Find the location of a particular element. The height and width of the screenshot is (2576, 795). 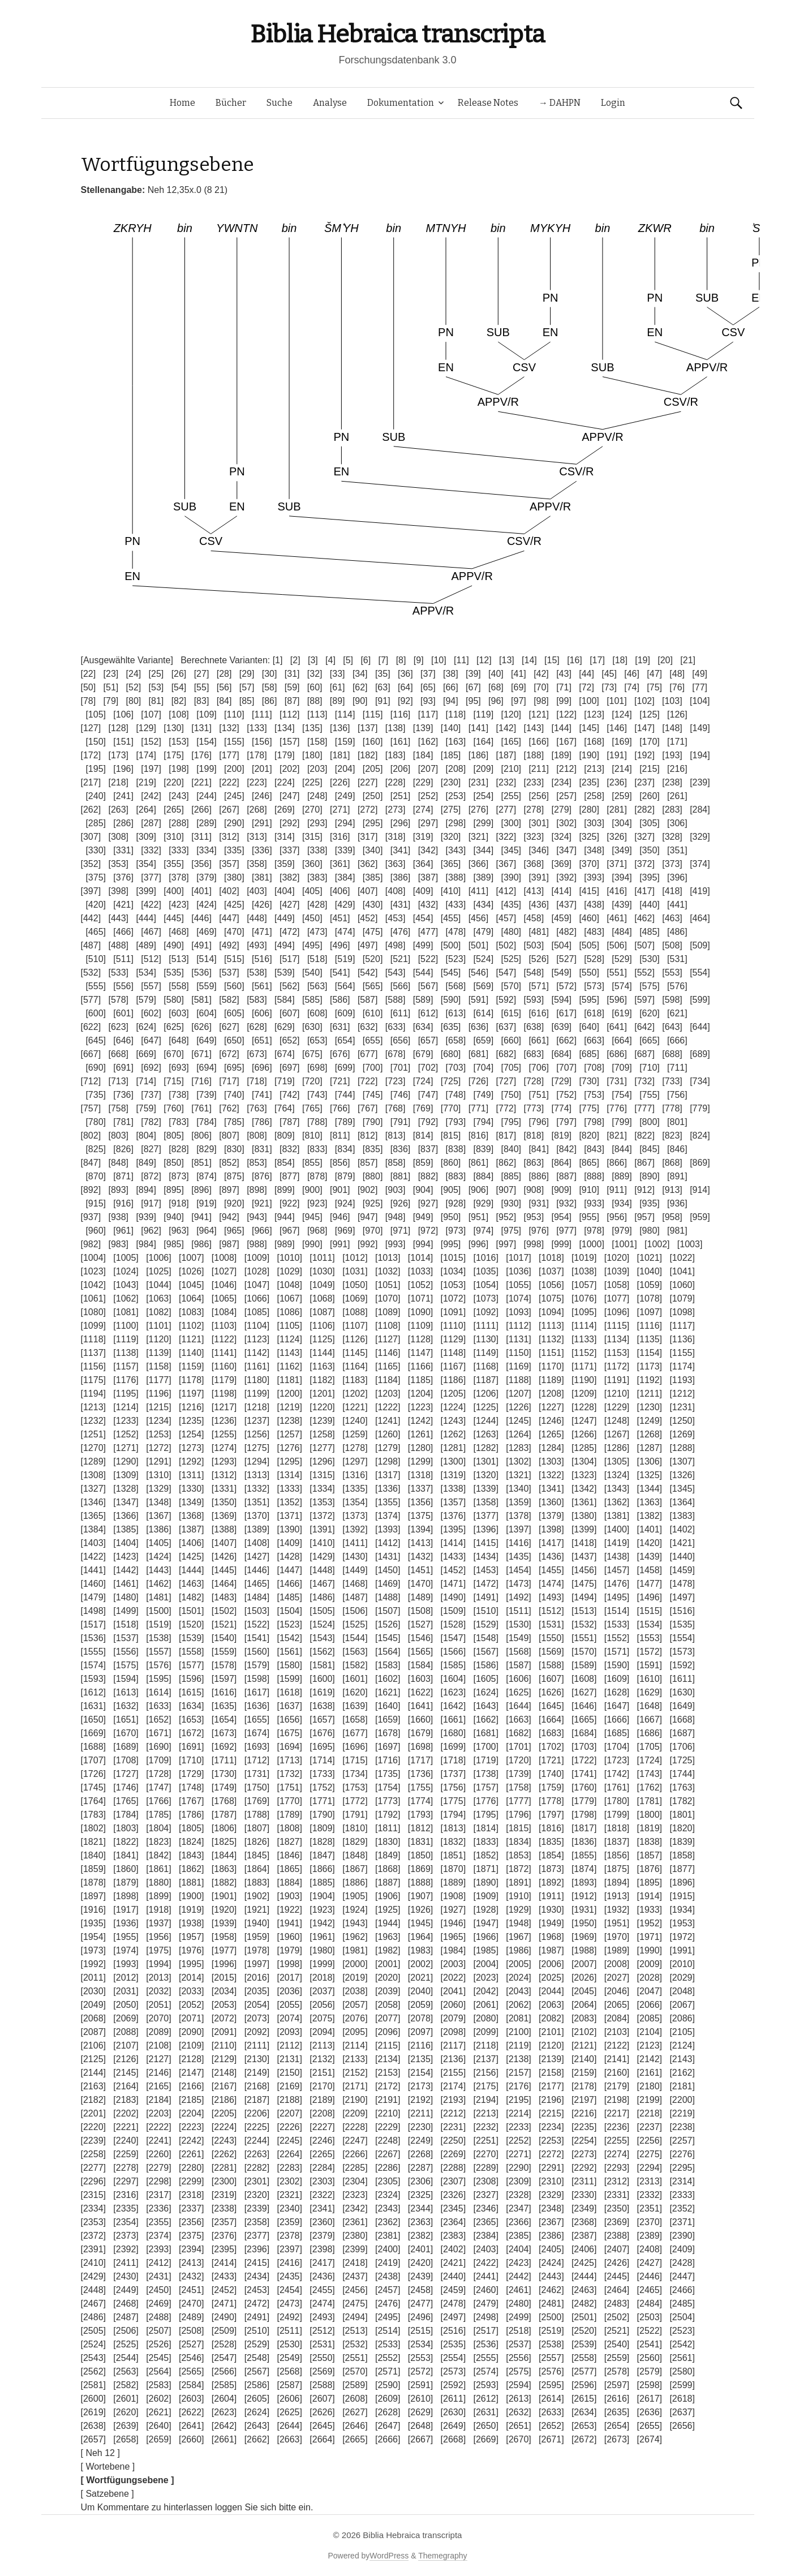

[980] is located at coordinates (649, 1230).